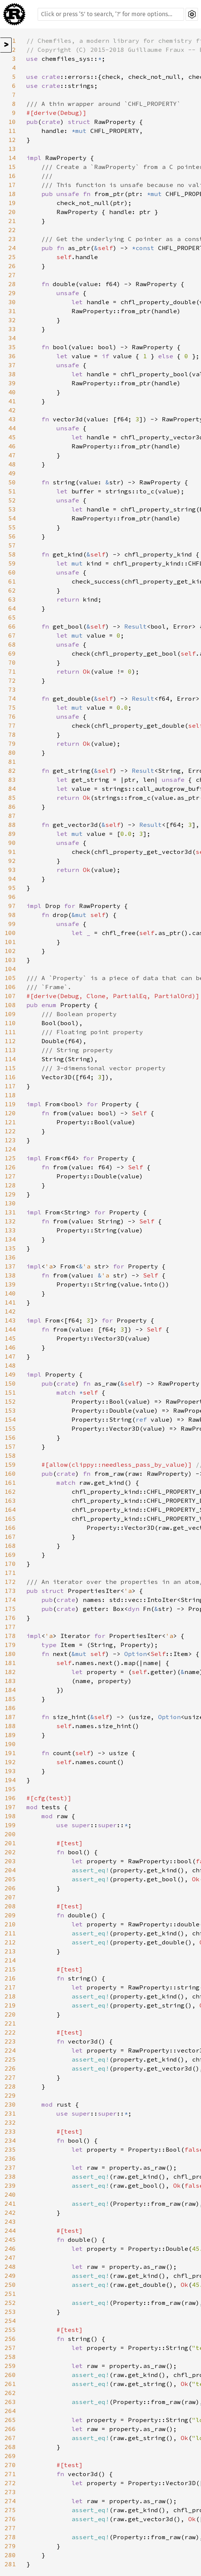 This screenshot has height=2576, width=201. What do you see at coordinates (111, 14) in the screenshot?
I see `[Run search in the documentation]` at bounding box center [111, 14].